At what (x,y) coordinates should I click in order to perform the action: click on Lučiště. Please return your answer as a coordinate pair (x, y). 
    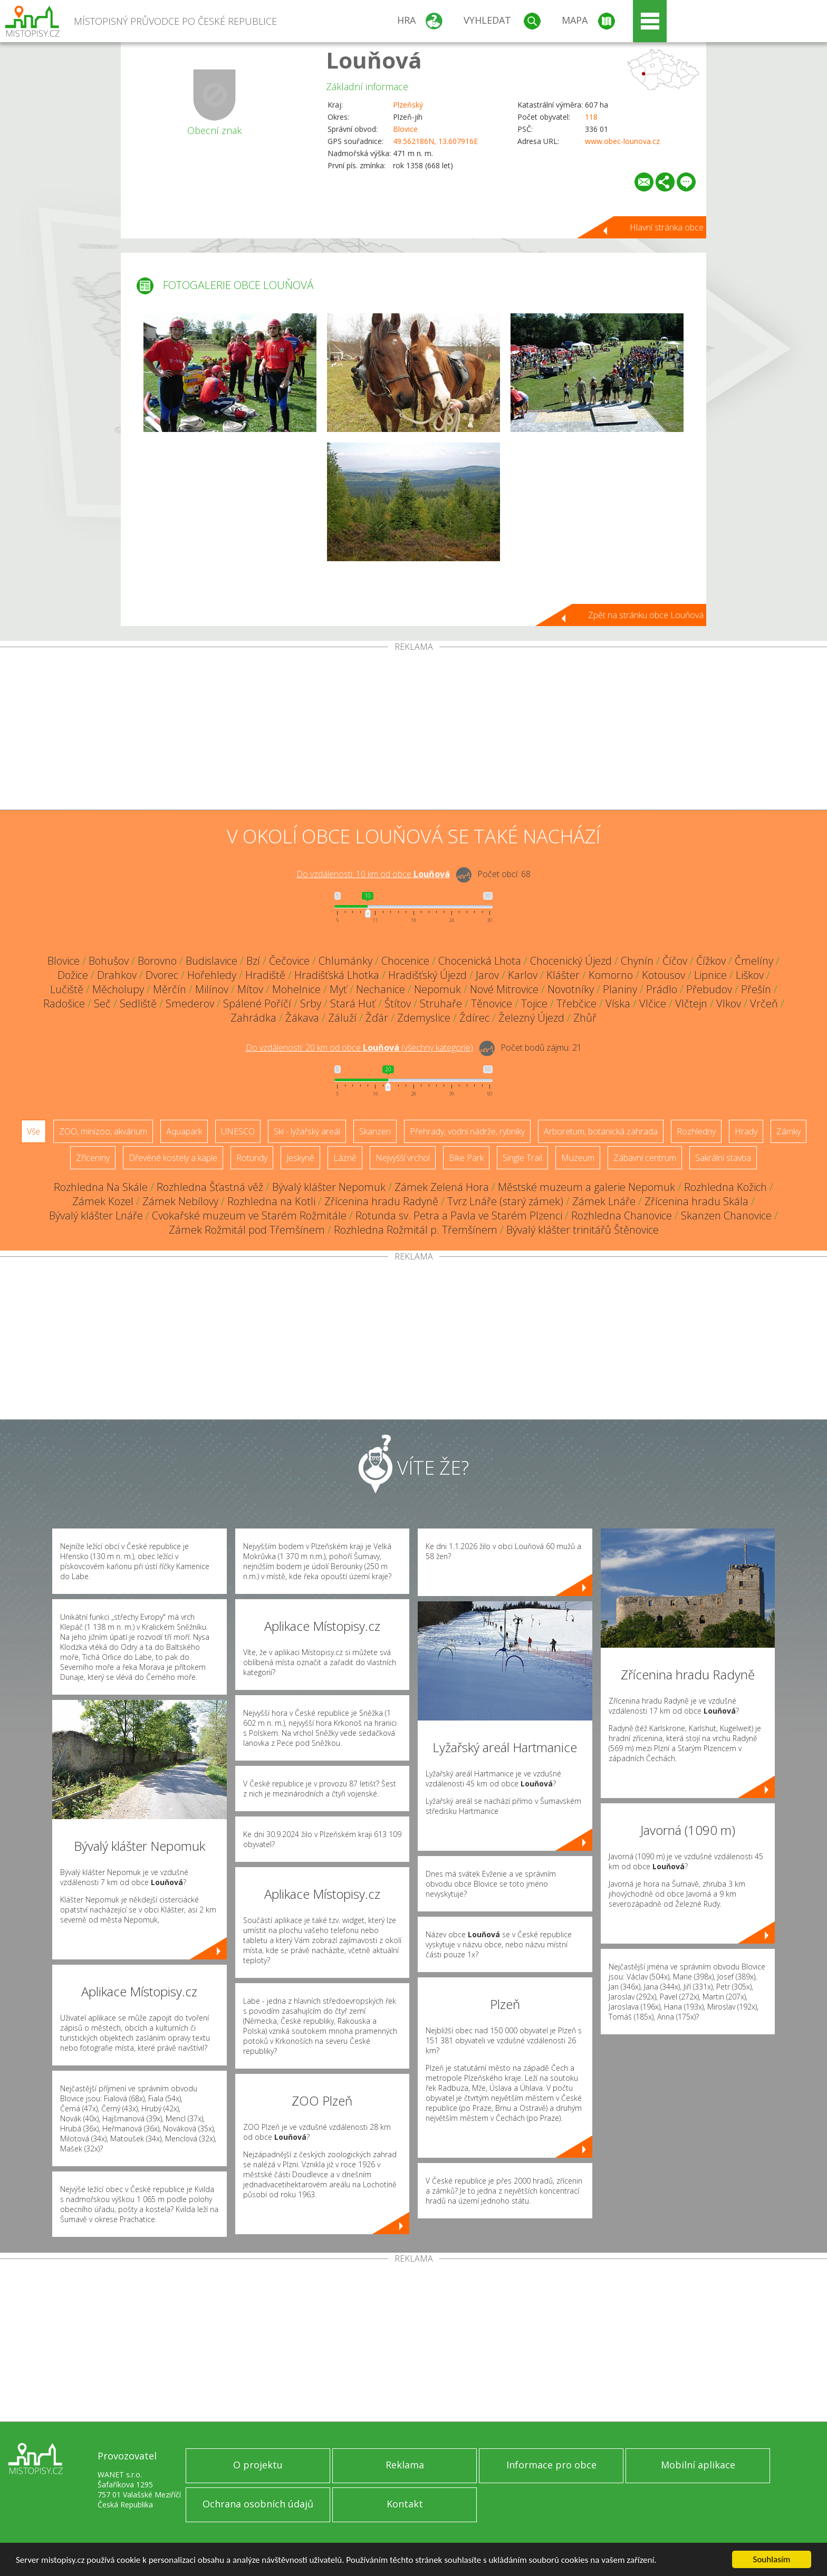
    Looking at the image, I should click on (66, 989).